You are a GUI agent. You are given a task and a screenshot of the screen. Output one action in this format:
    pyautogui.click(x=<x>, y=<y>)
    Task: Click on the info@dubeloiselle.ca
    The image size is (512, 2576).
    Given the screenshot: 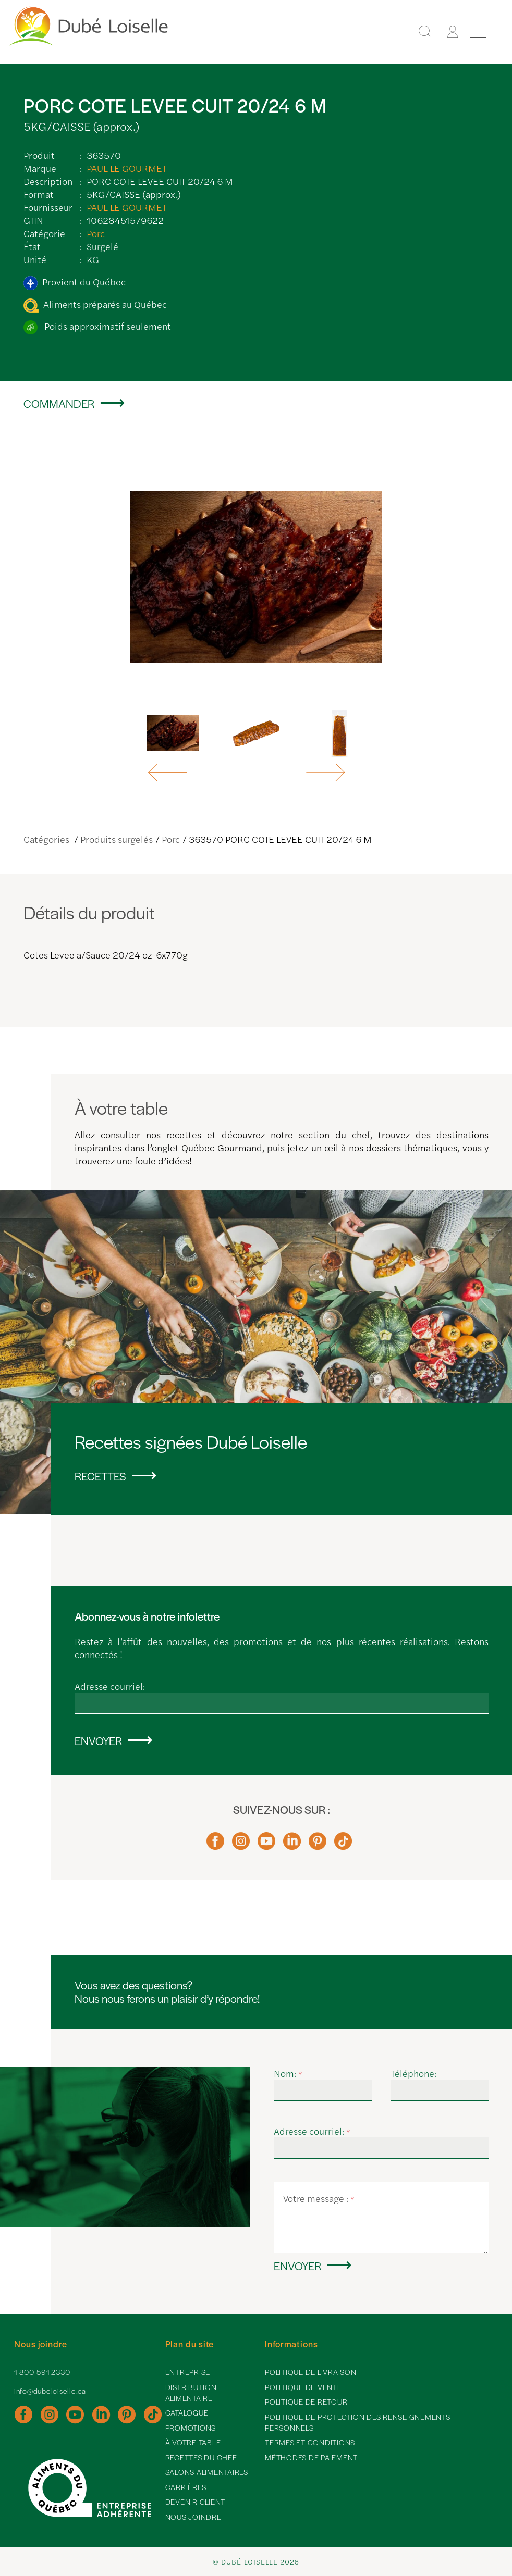 What is the action you would take?
    pyautogui.click(x=50, y=2390)
    